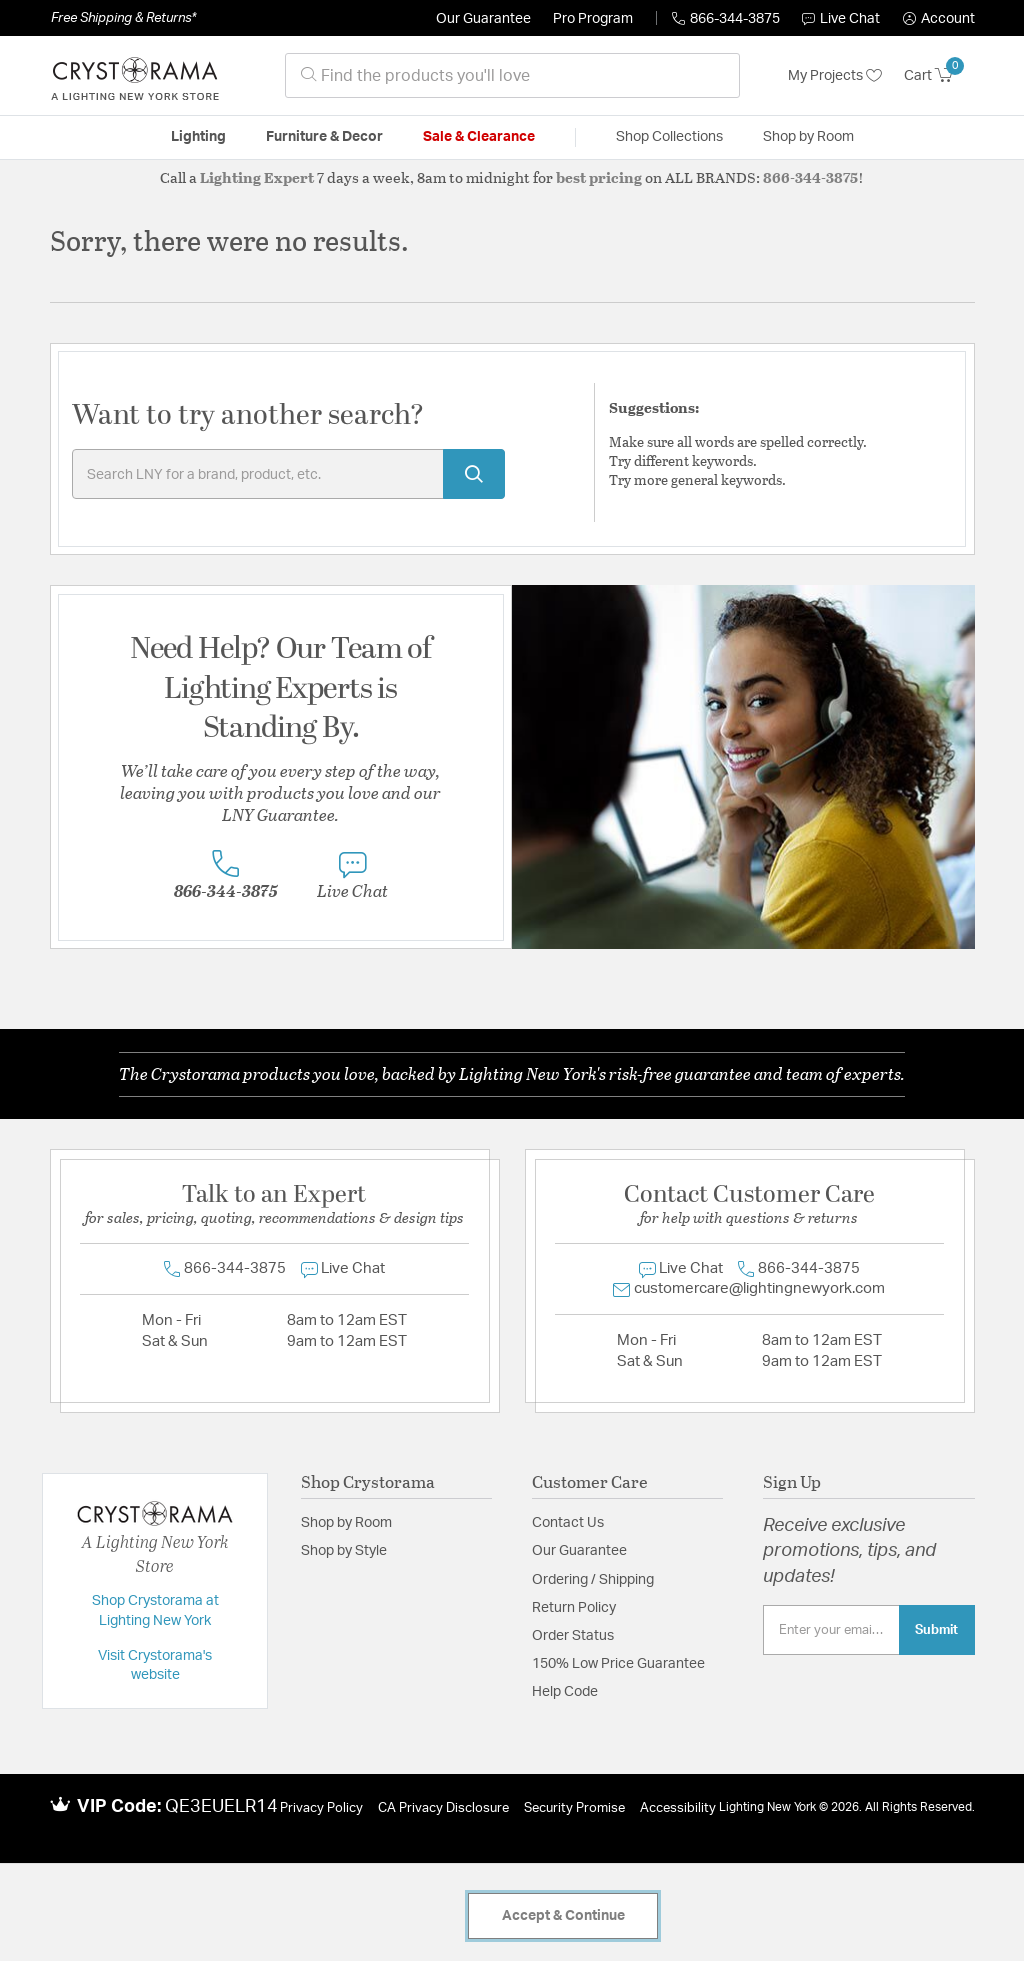 This screenshot has width=1024, height=1961. I want to click on Shop by Room [button], so click(808, 137).